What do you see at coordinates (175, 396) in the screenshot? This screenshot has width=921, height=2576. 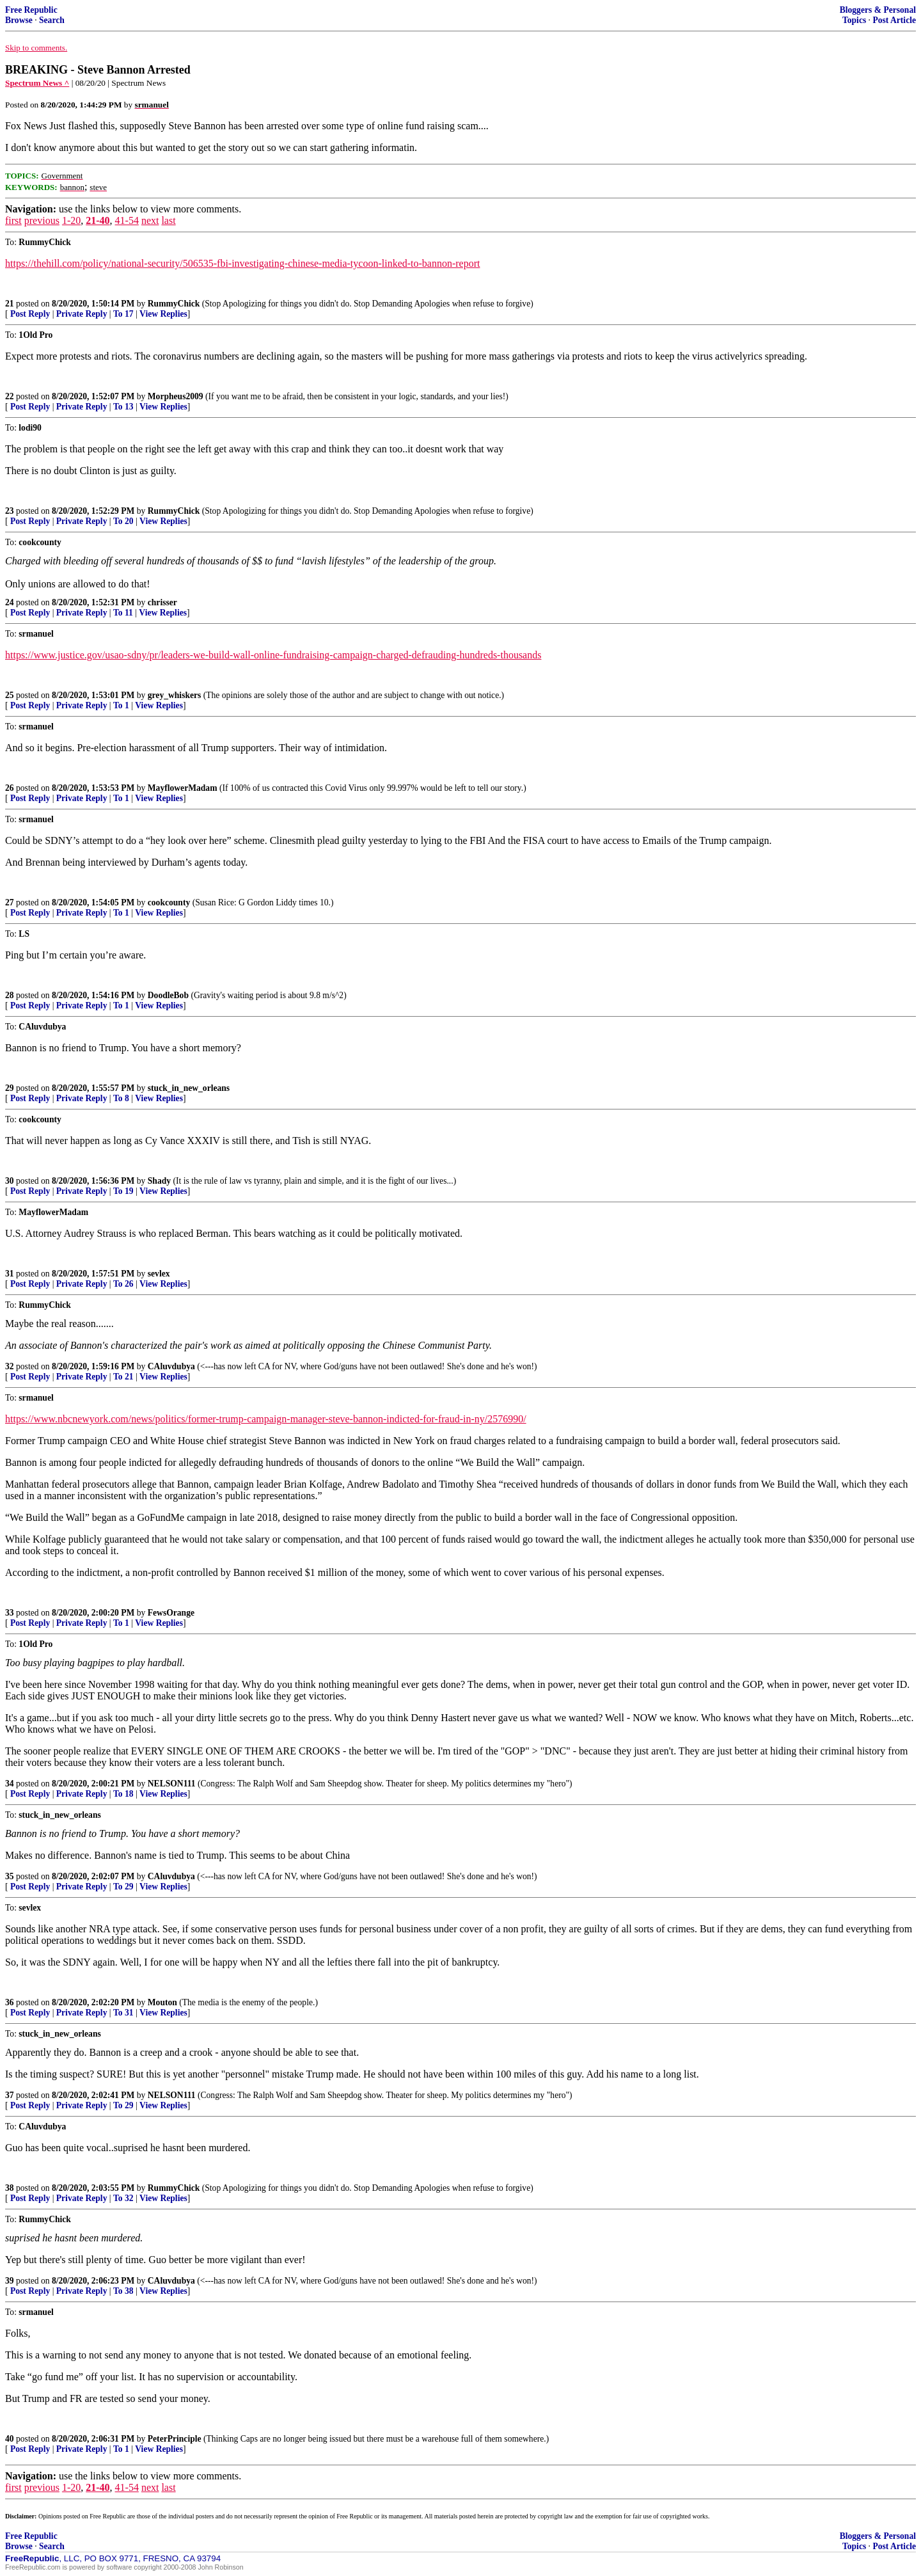 I see `Morpheus2009` at bounding box center [175, 396].